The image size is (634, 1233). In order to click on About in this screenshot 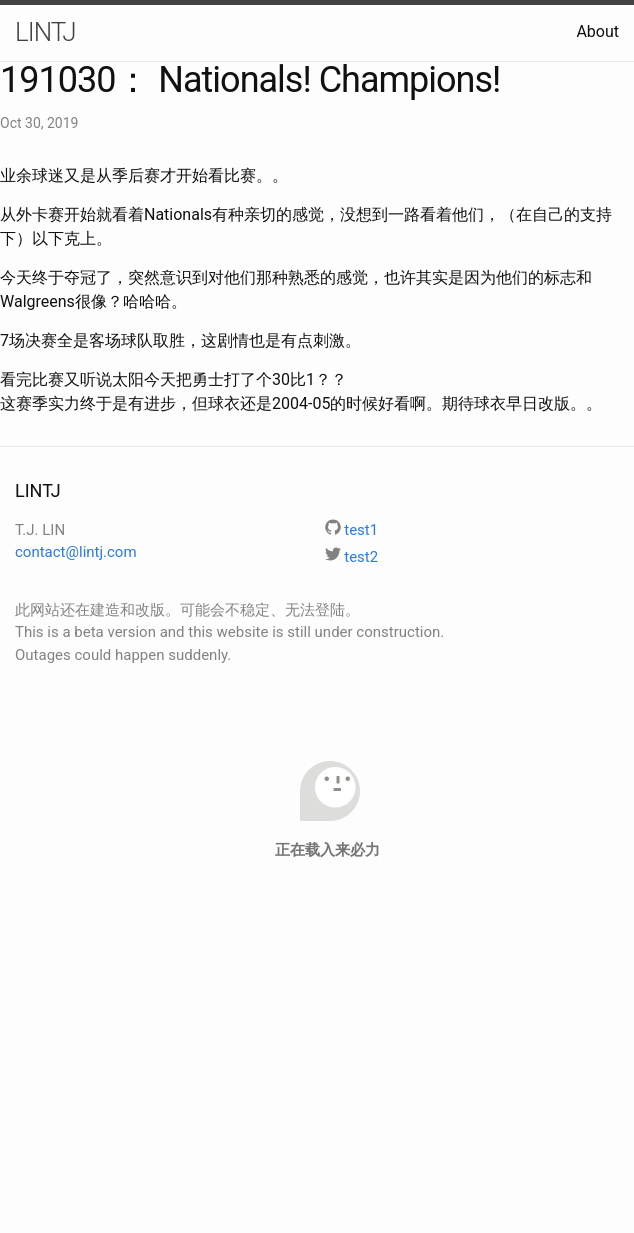, I will do `click(597, 31)`.